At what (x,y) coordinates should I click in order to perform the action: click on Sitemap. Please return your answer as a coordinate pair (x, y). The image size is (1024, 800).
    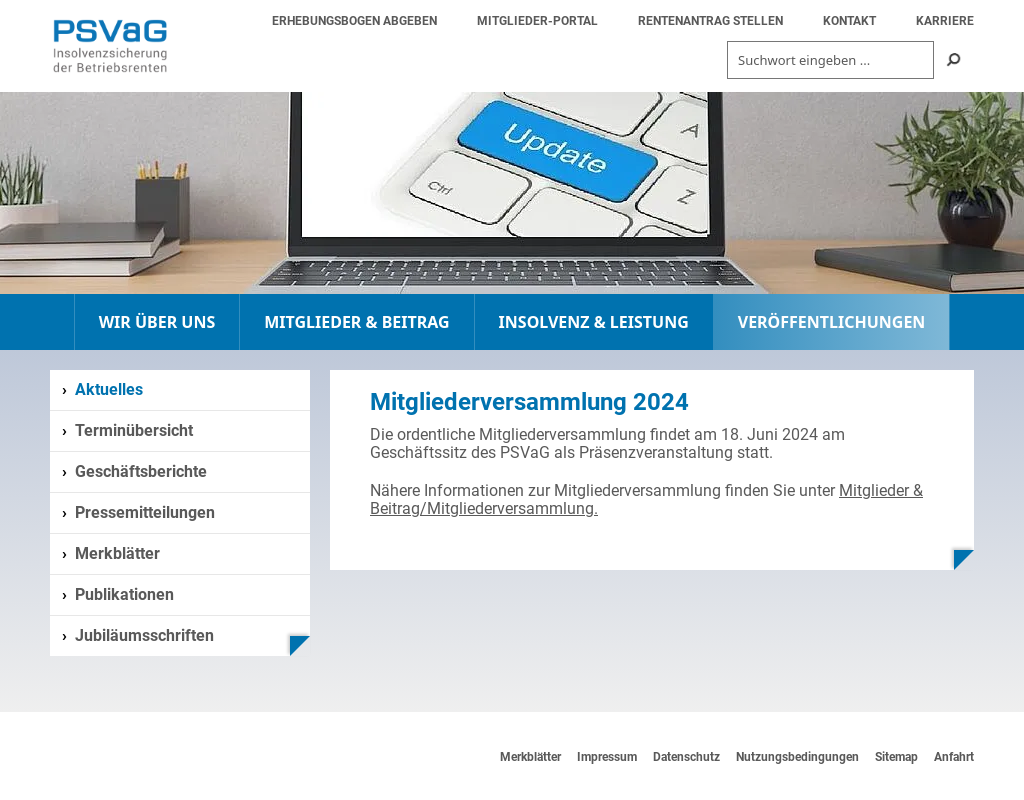
    Looking at the image, I should click on (896, 757).